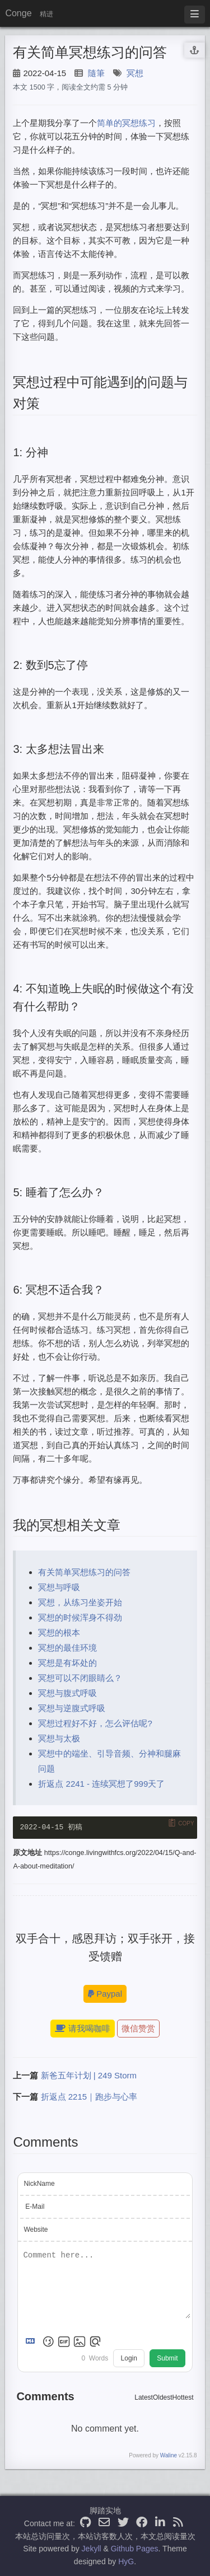  Describe the element at coordinates (67, 1647) in the screenshot. I see `冥想的最佳环境` at that location.